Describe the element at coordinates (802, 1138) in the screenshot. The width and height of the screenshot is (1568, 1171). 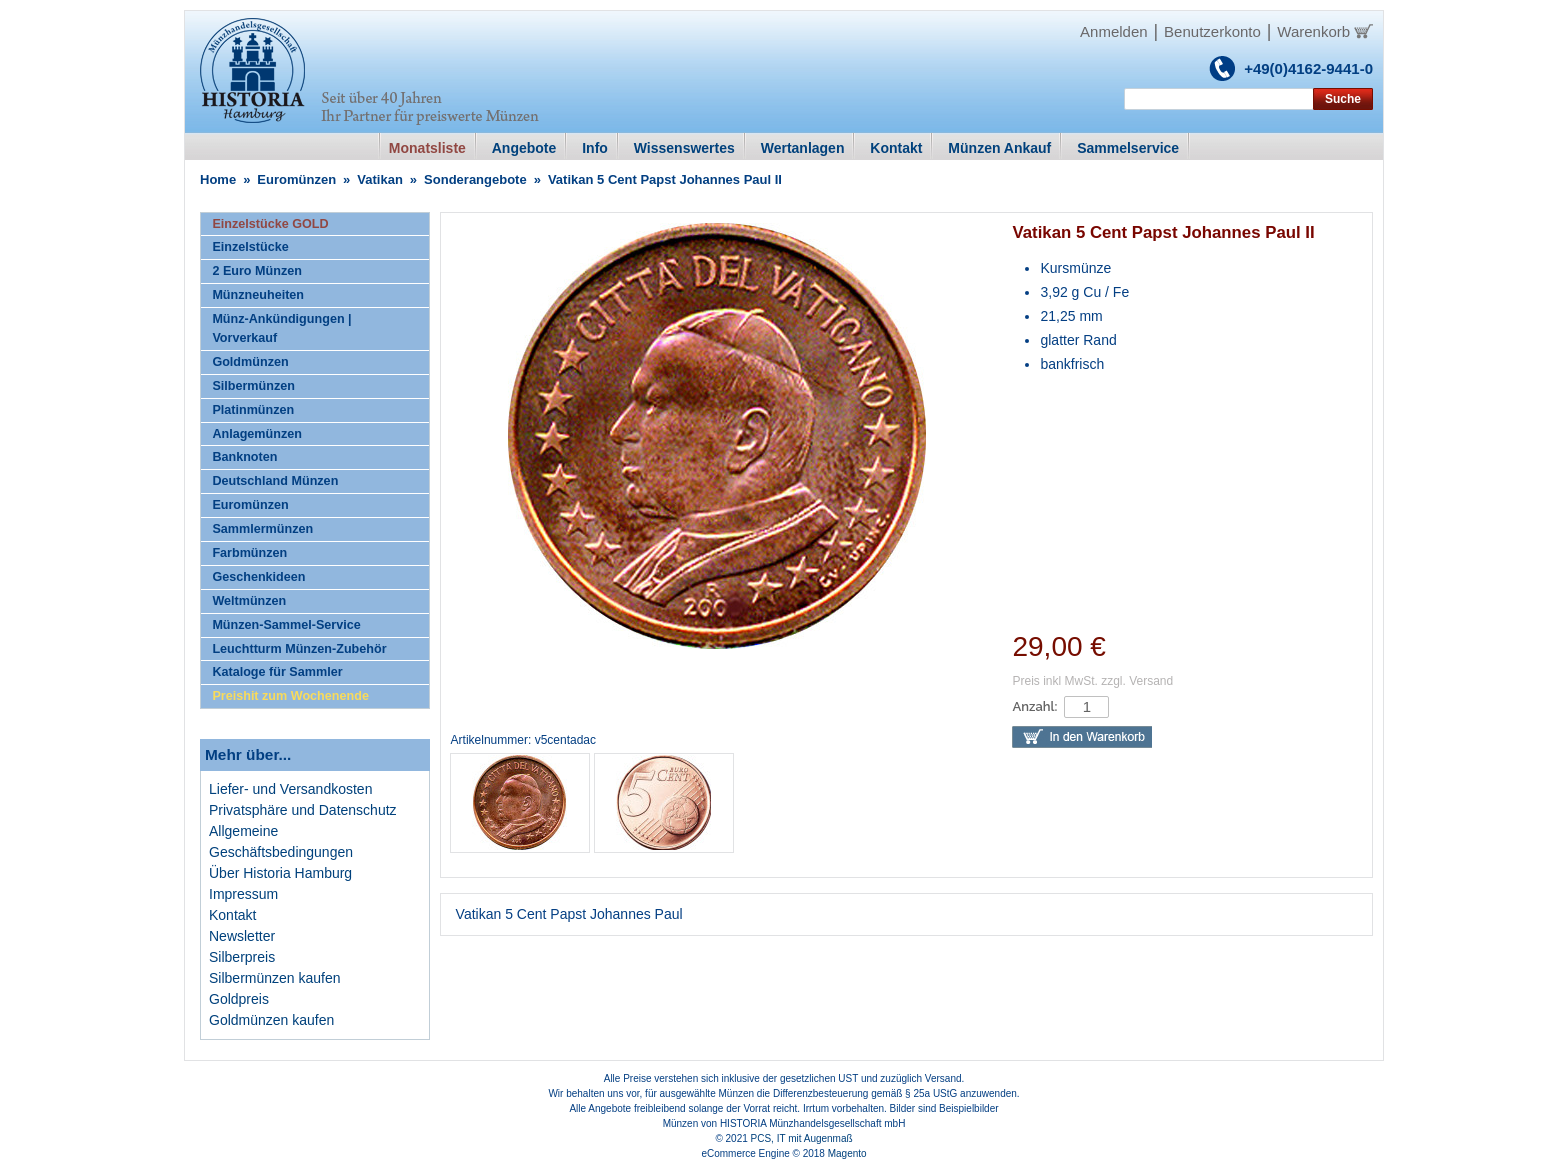
I see `PCS, IT mit Augenmaß` at that location.